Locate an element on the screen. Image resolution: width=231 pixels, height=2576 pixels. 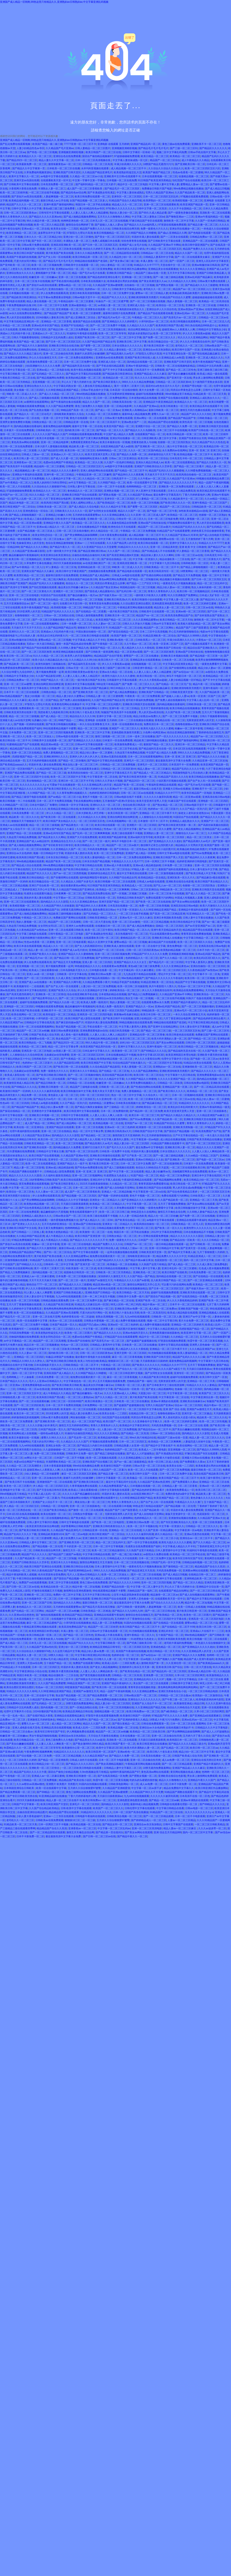
日韩高清不卡一二三区 is located at coordinates (123, 478).